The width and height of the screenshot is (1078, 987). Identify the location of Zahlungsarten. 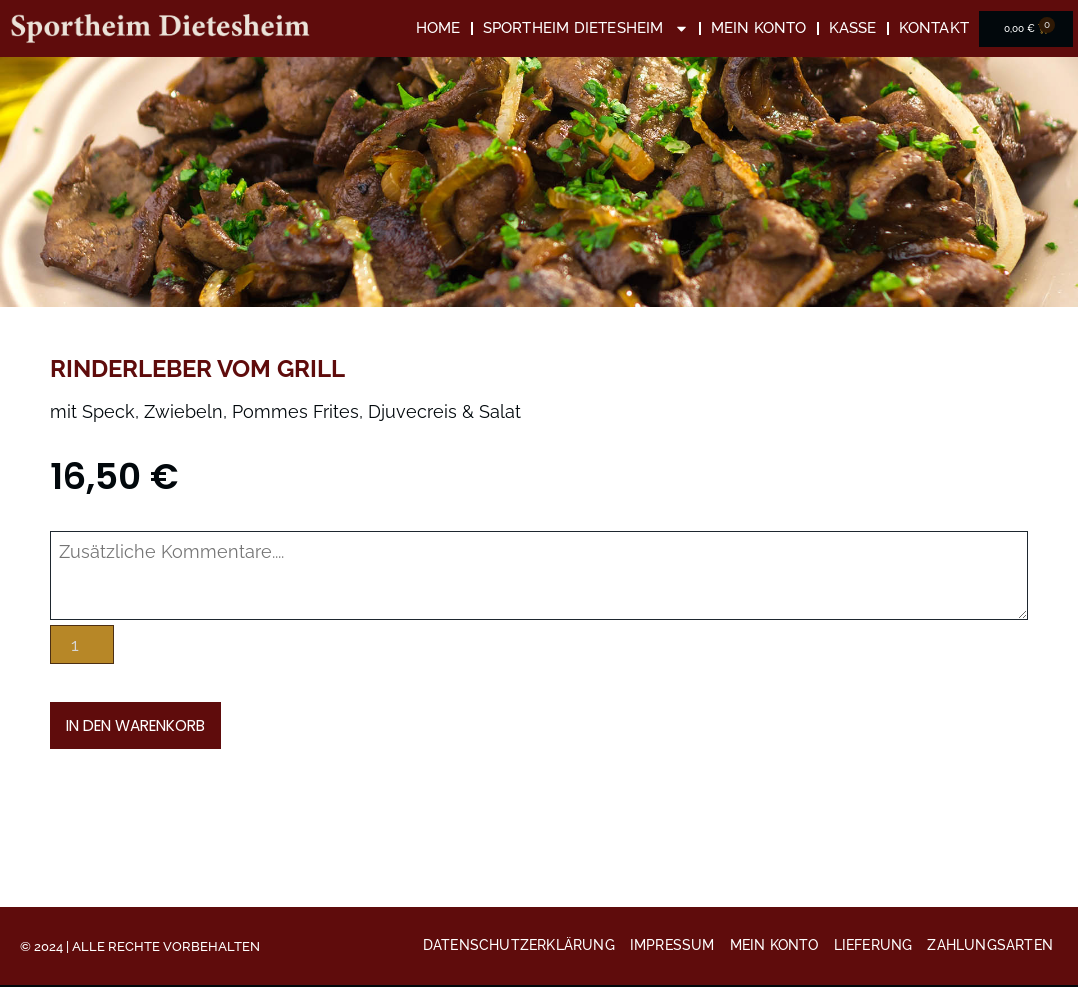
(990, 947).